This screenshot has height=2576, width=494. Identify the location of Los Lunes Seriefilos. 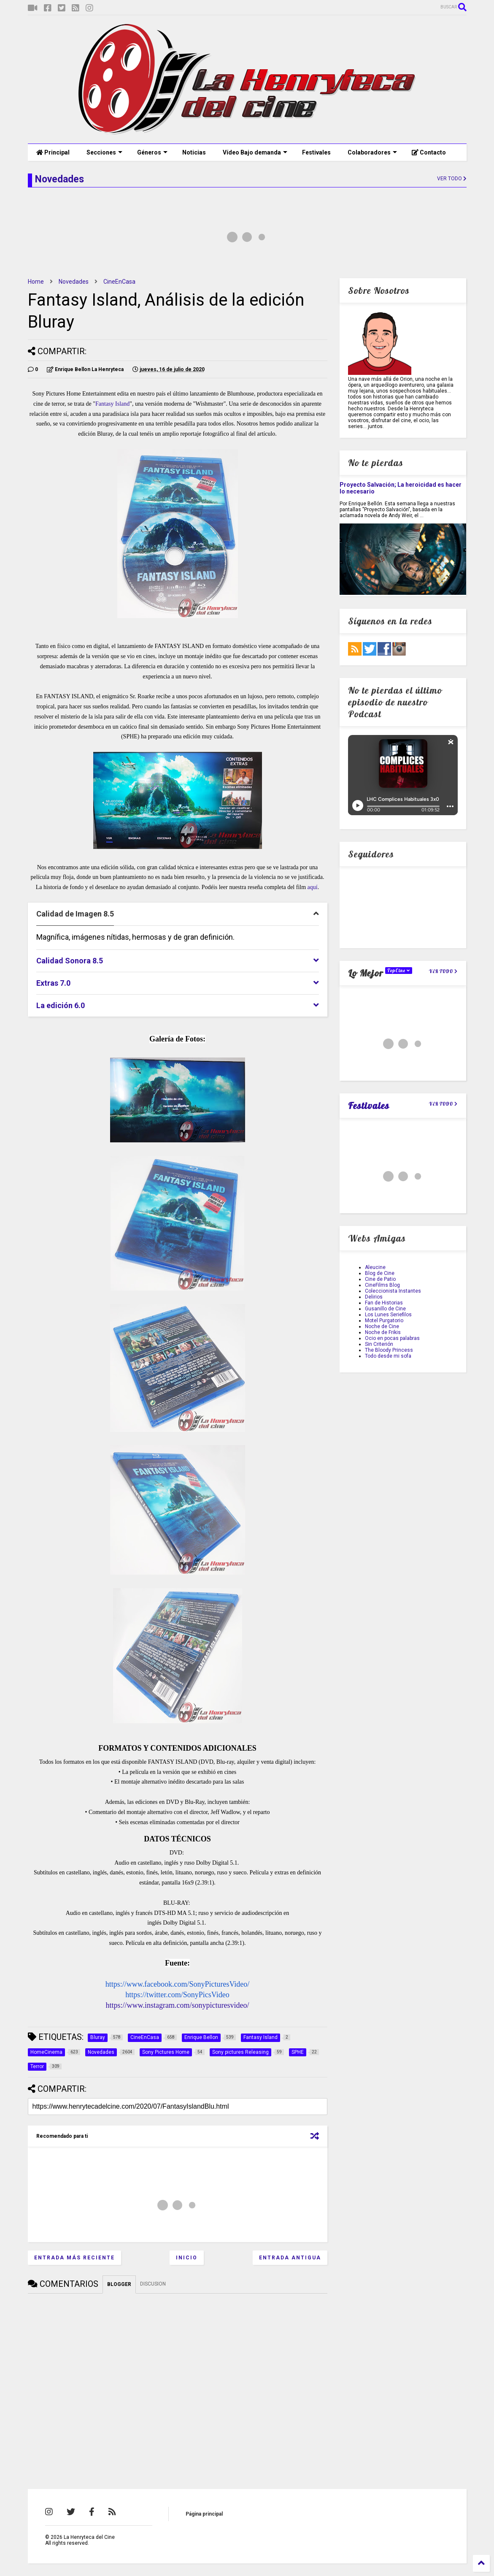
(388, 1315).